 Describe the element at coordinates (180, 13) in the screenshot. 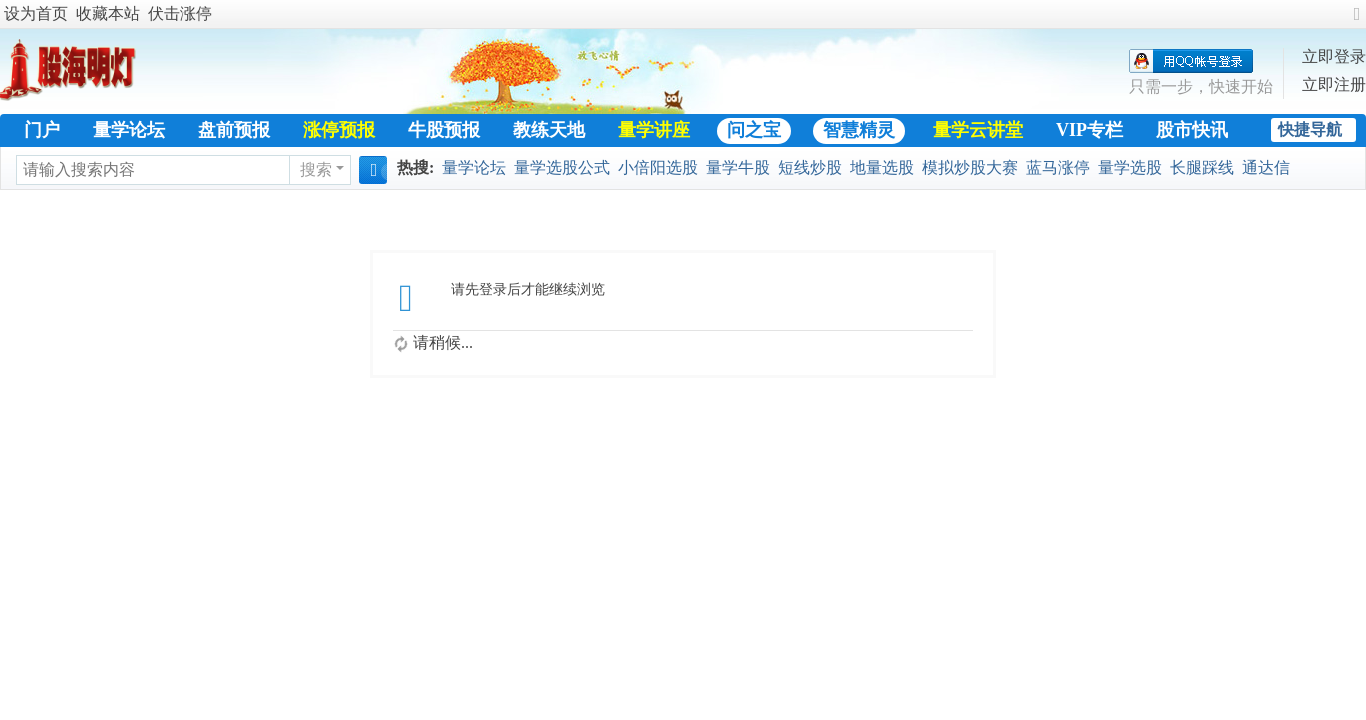

I see `伏击涨停` at that location.